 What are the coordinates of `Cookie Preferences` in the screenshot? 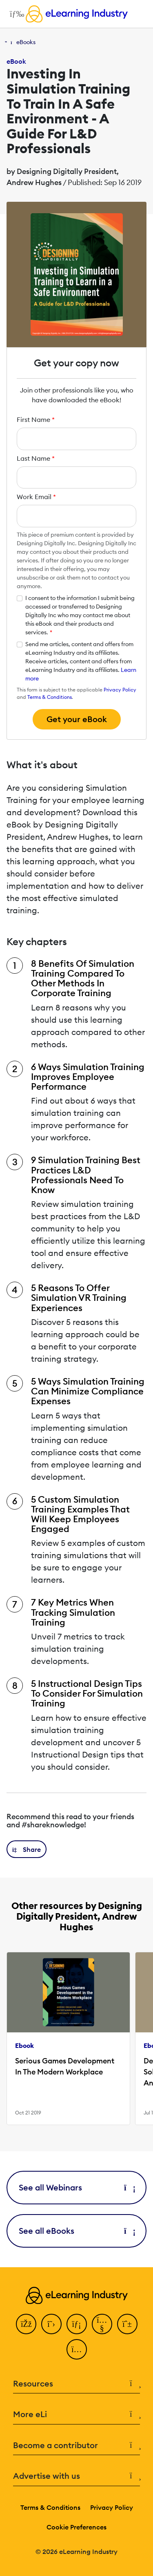 It's located at (76, 2527).